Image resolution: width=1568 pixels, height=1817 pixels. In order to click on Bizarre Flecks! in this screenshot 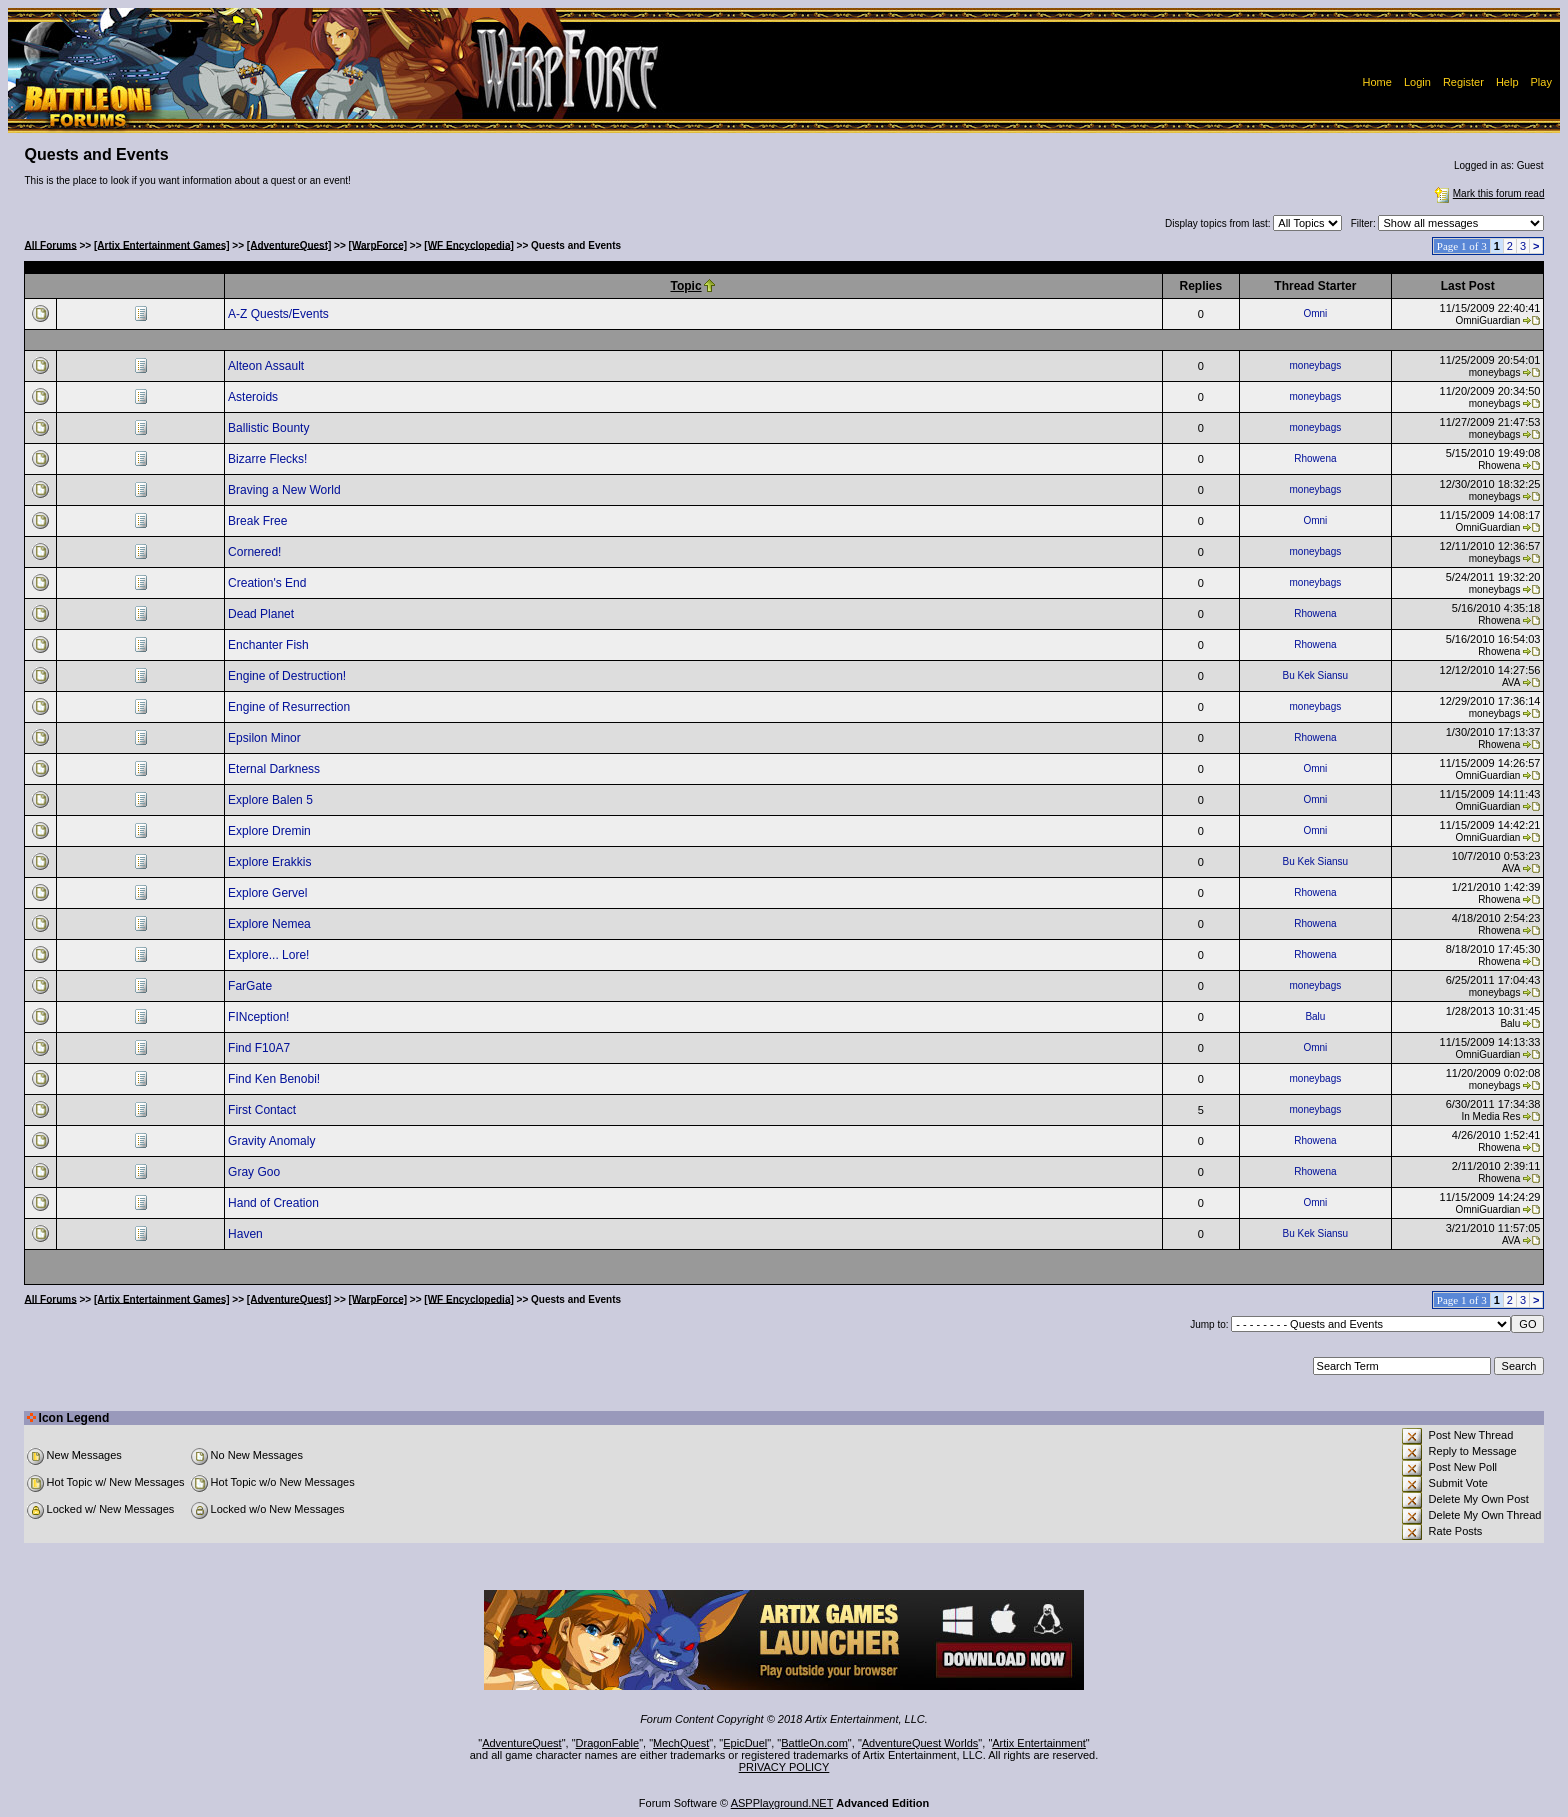, I will do `click(269, 459)`.